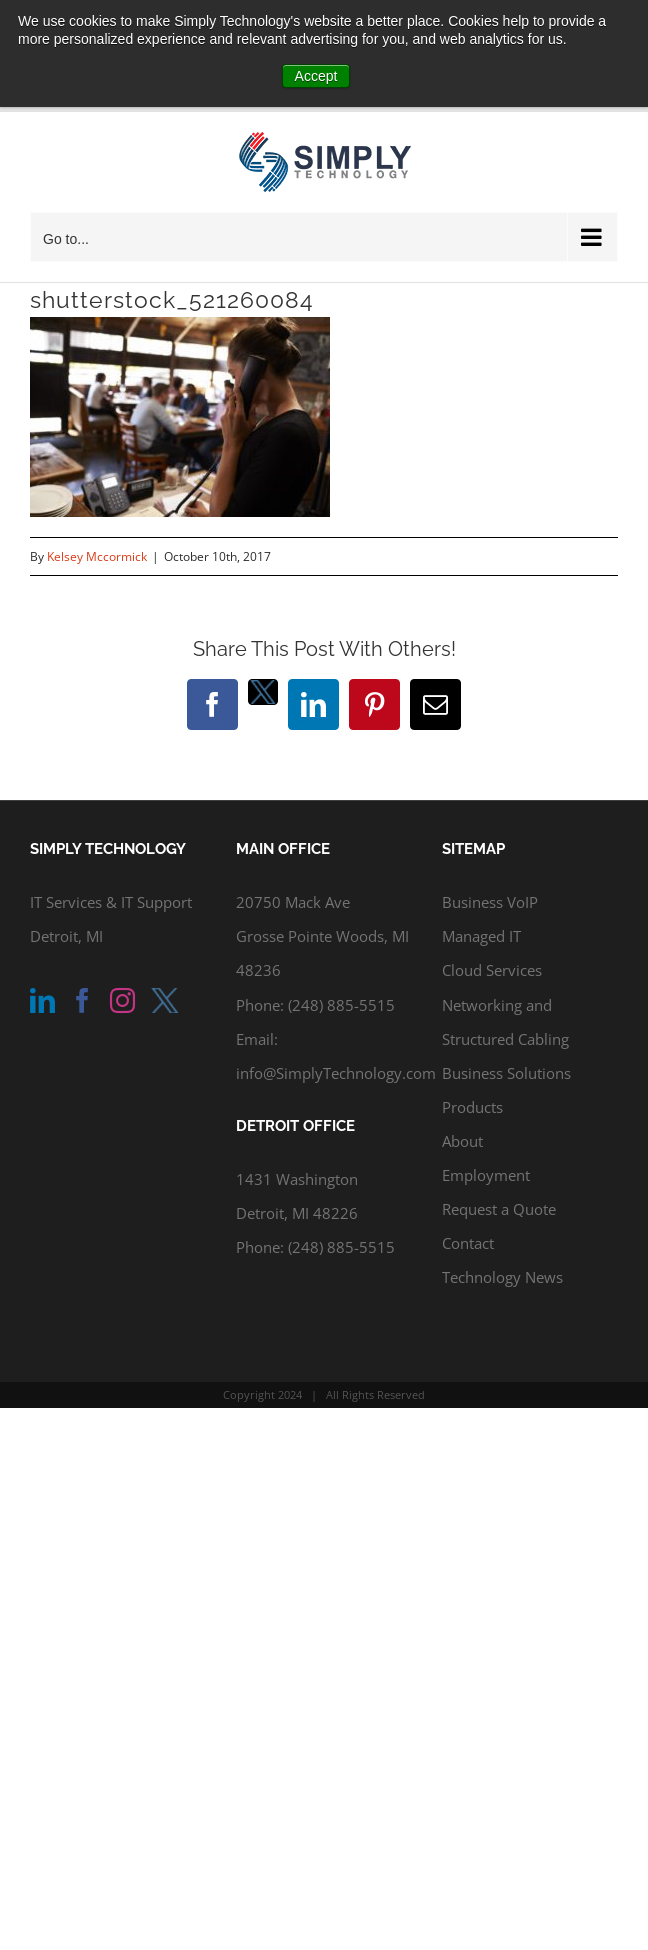 Image resolution: width=648 pixels, height=1950 pixels. Describe the element at coordinates (472, 1107) in the screenshot. I see `Products` at that location.